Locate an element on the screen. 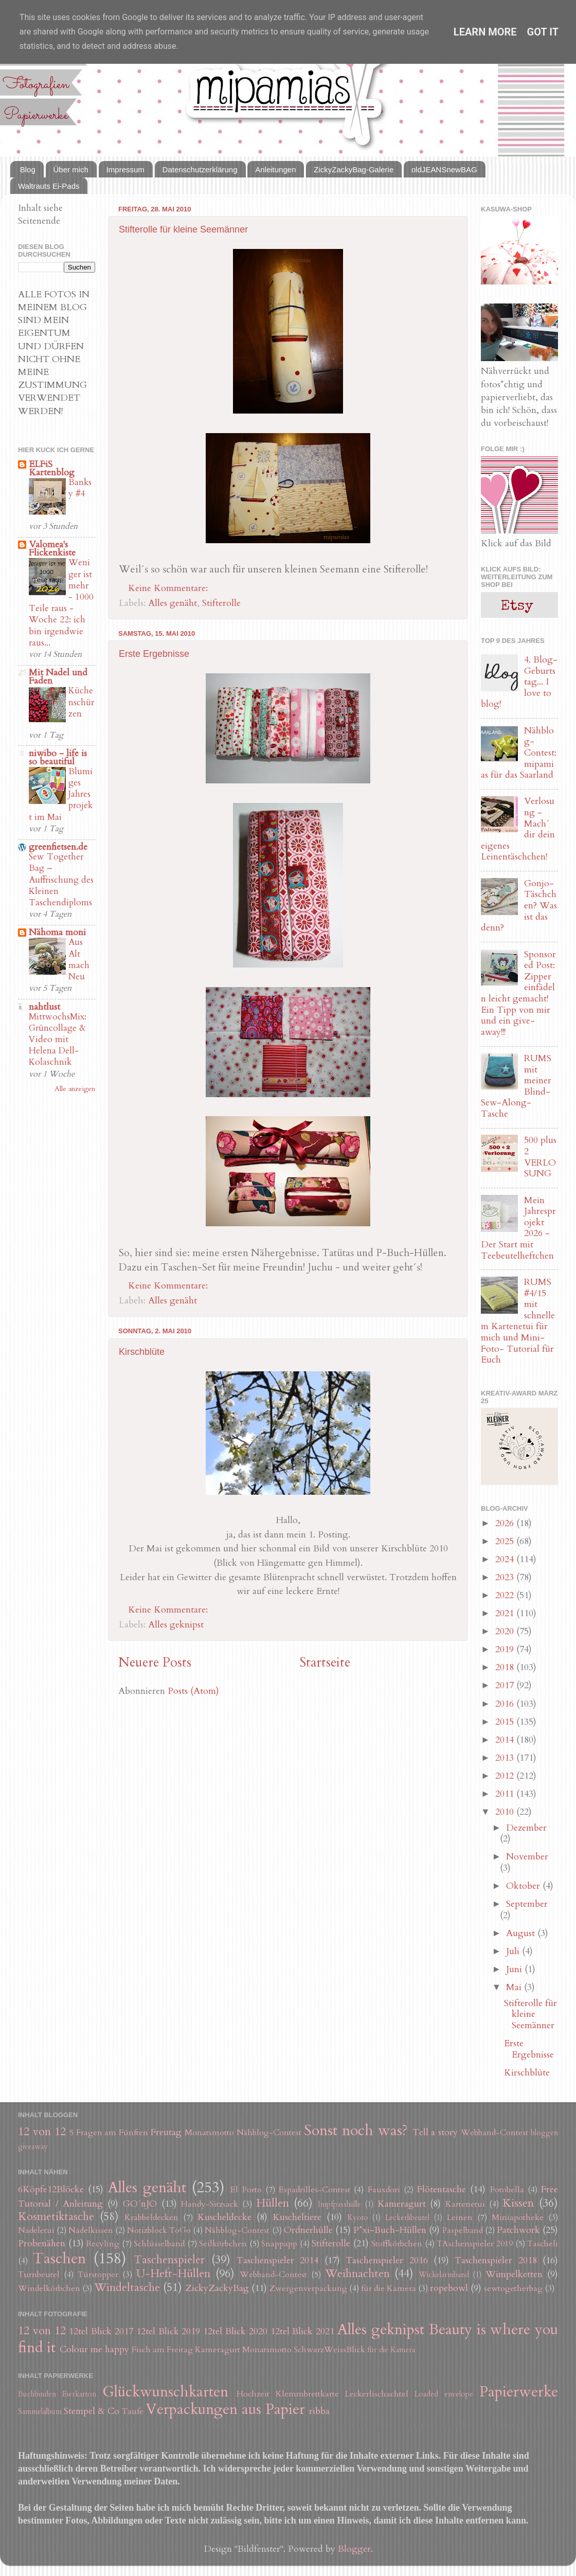 The height and width of the screenshot is (2576, 576). Alle anzeigen is located at coordinates (75, 1089).